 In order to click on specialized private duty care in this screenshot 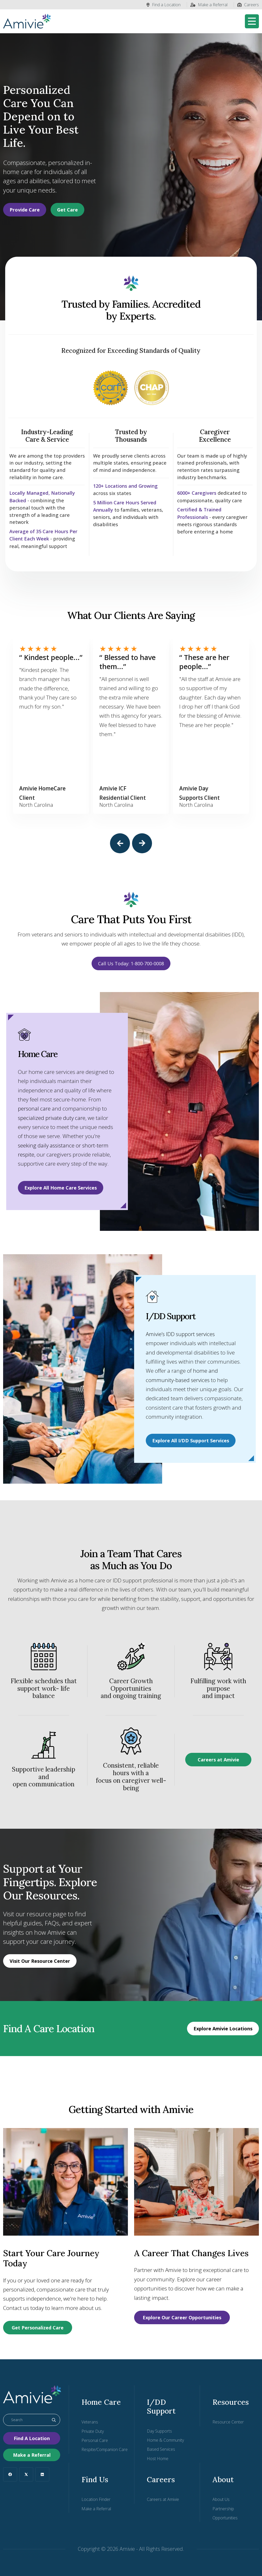, I will do `click(52, 1117)`.